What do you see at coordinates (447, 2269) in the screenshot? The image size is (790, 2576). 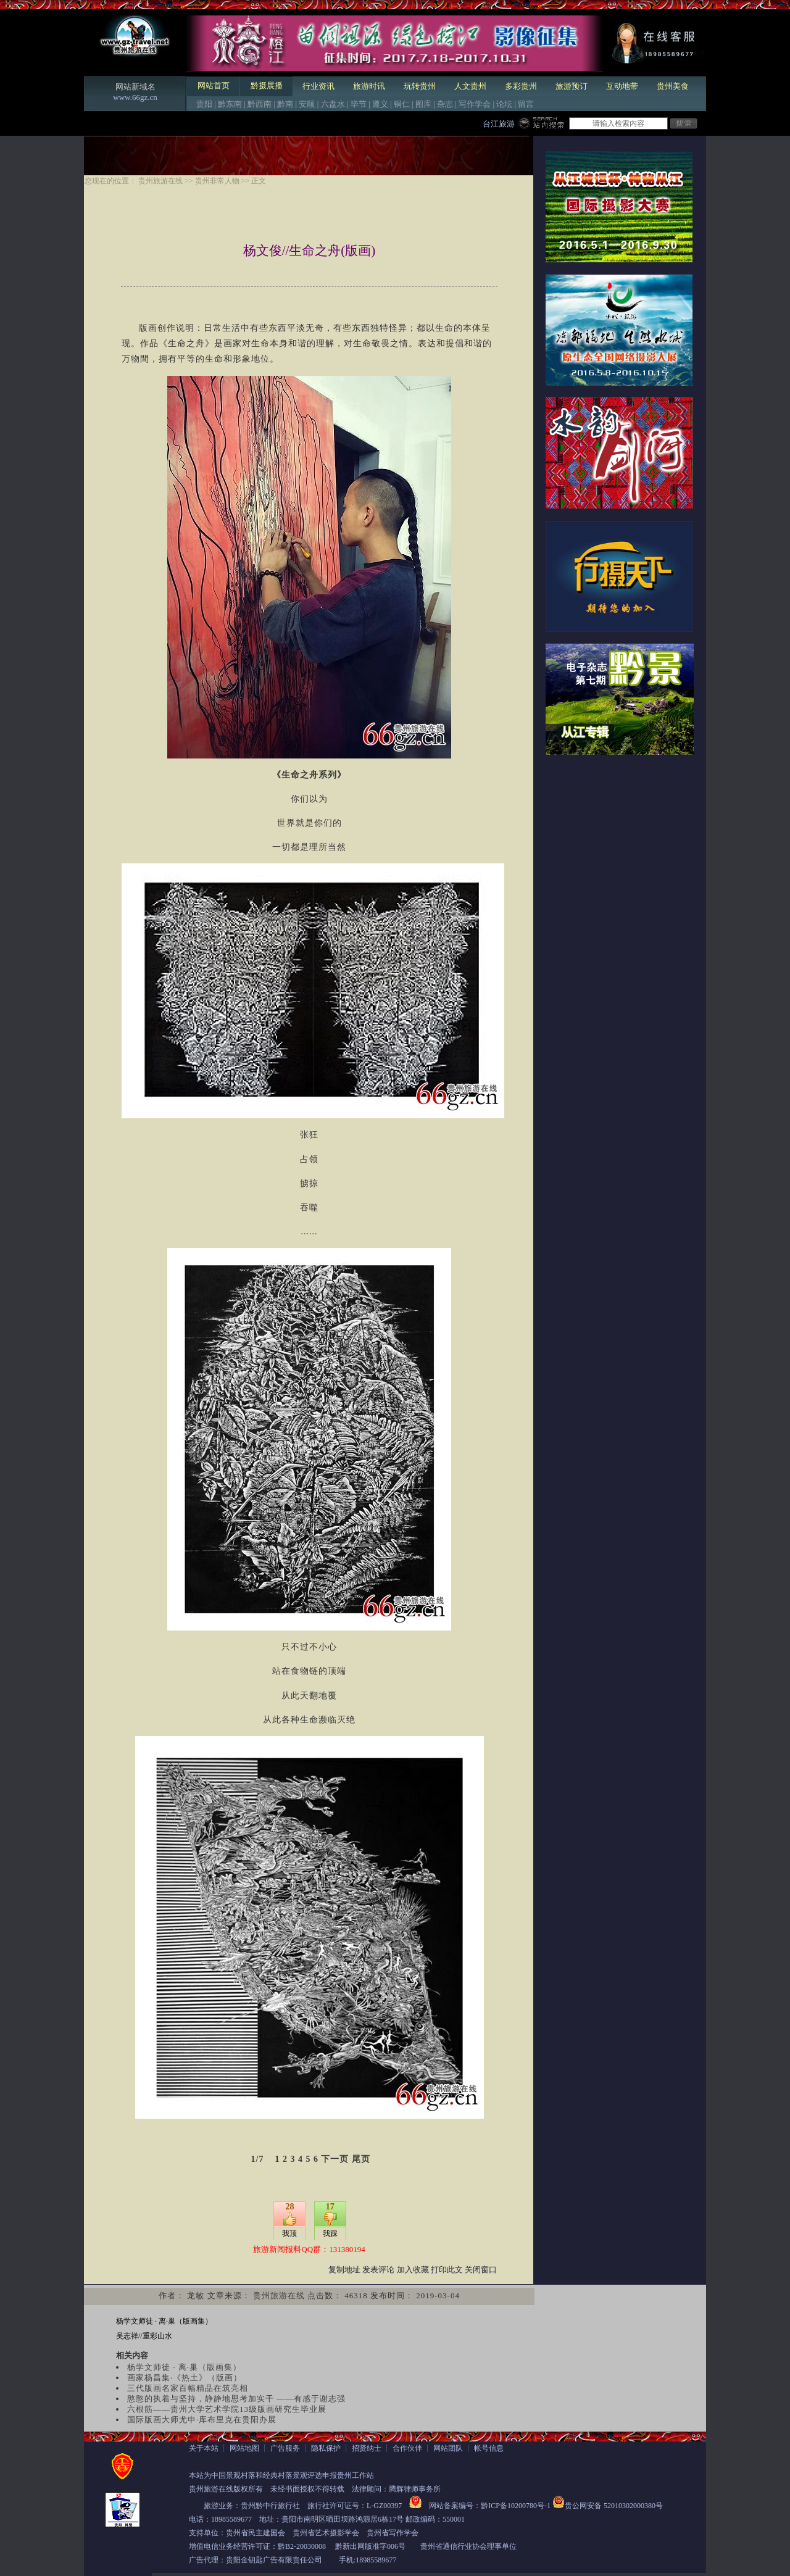 I see `打印此文` at bounding box center [447, 2269].